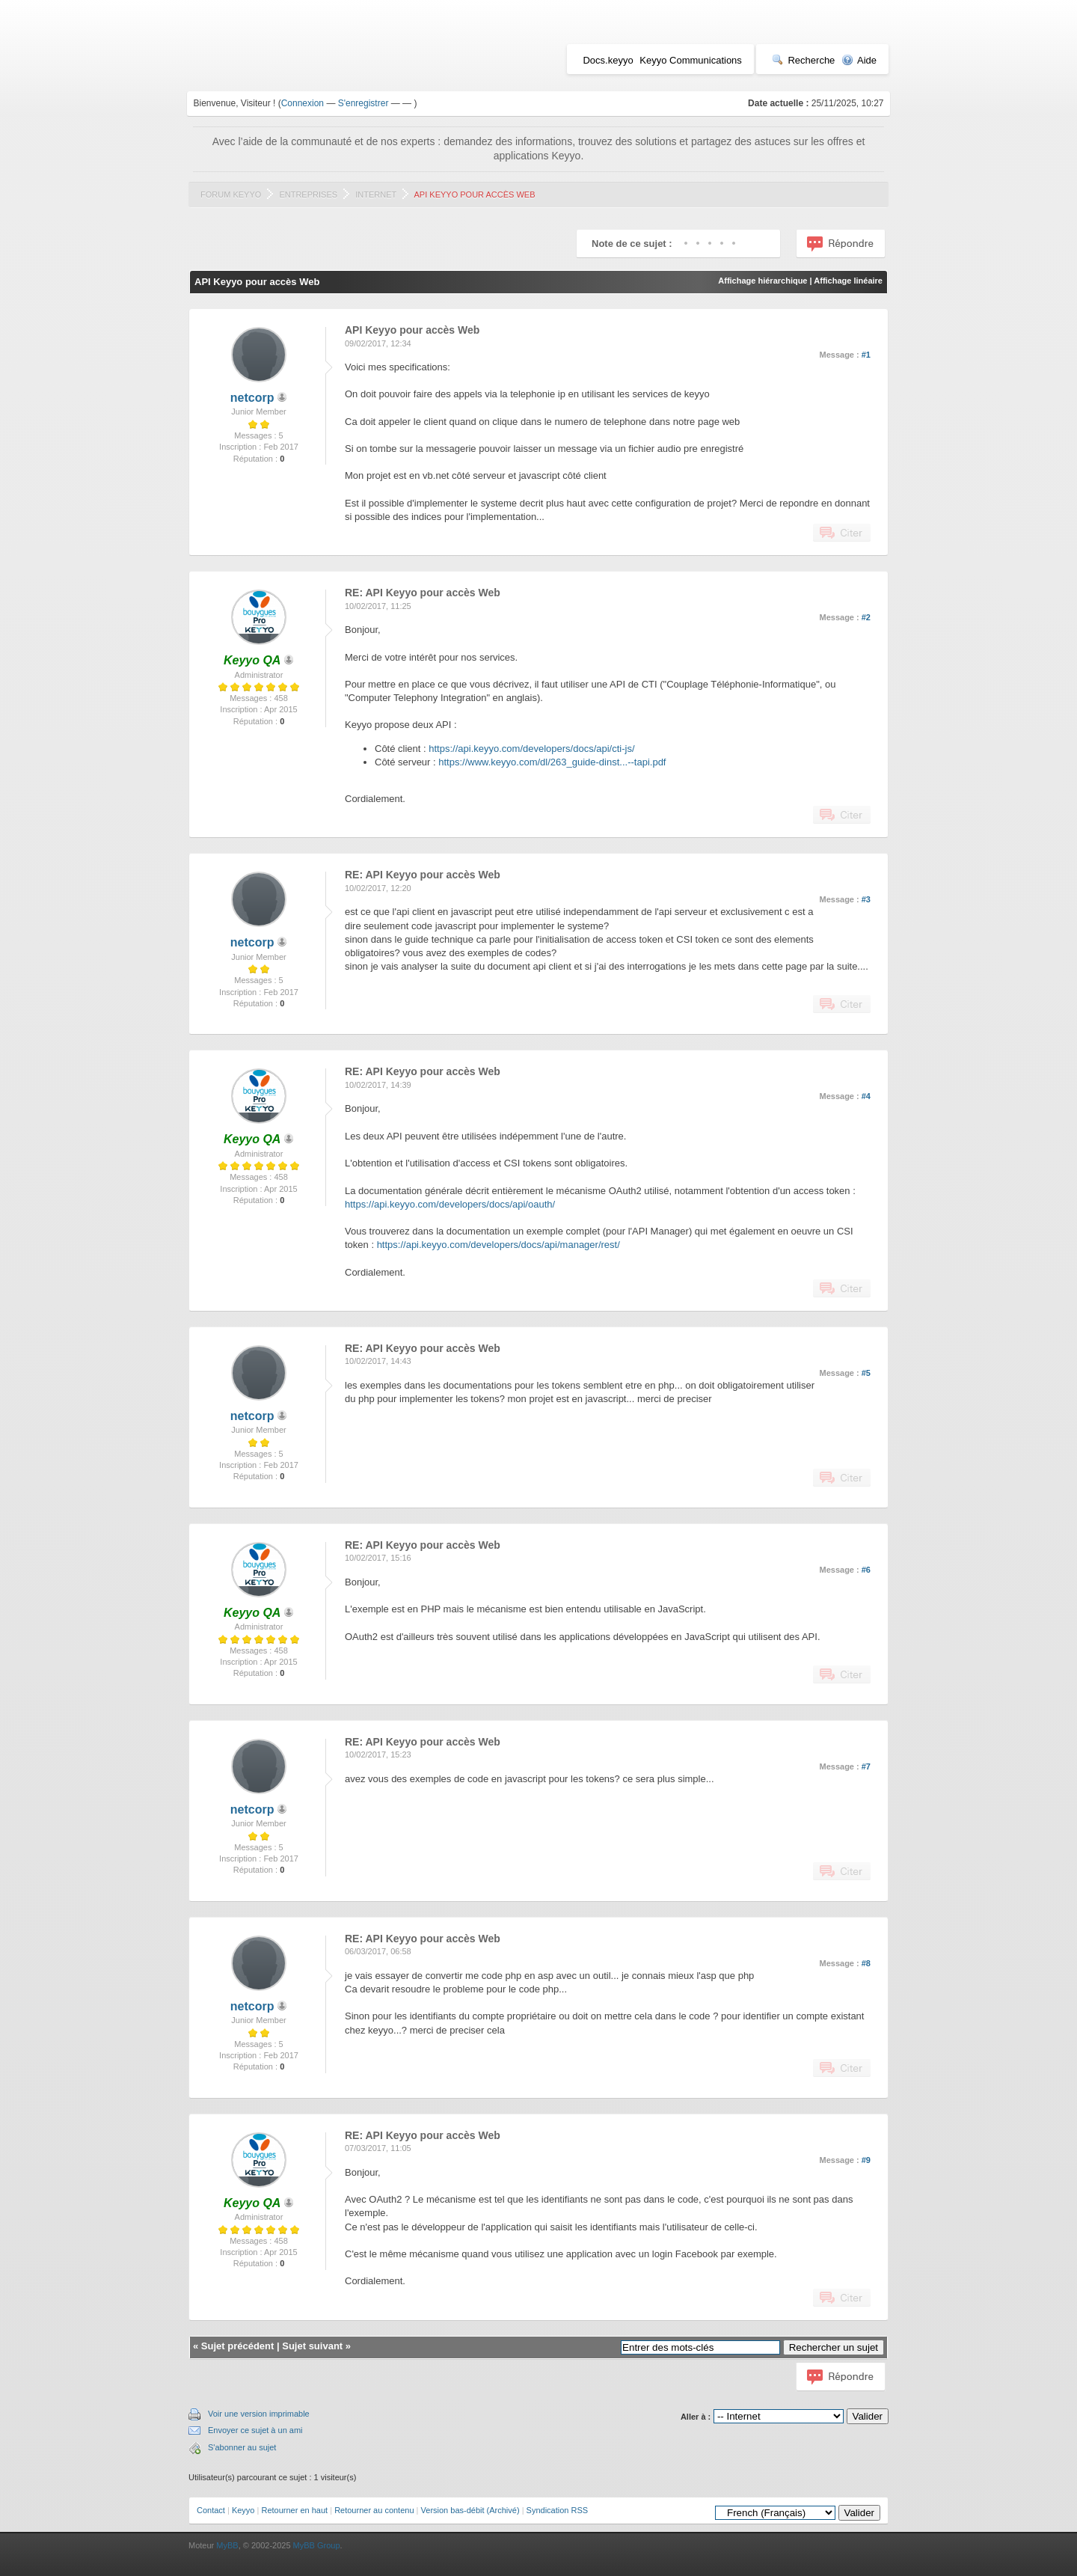 This screenshot has width=1077, height=2576. I want to click on Sujet suivant, so click(312, 2346).